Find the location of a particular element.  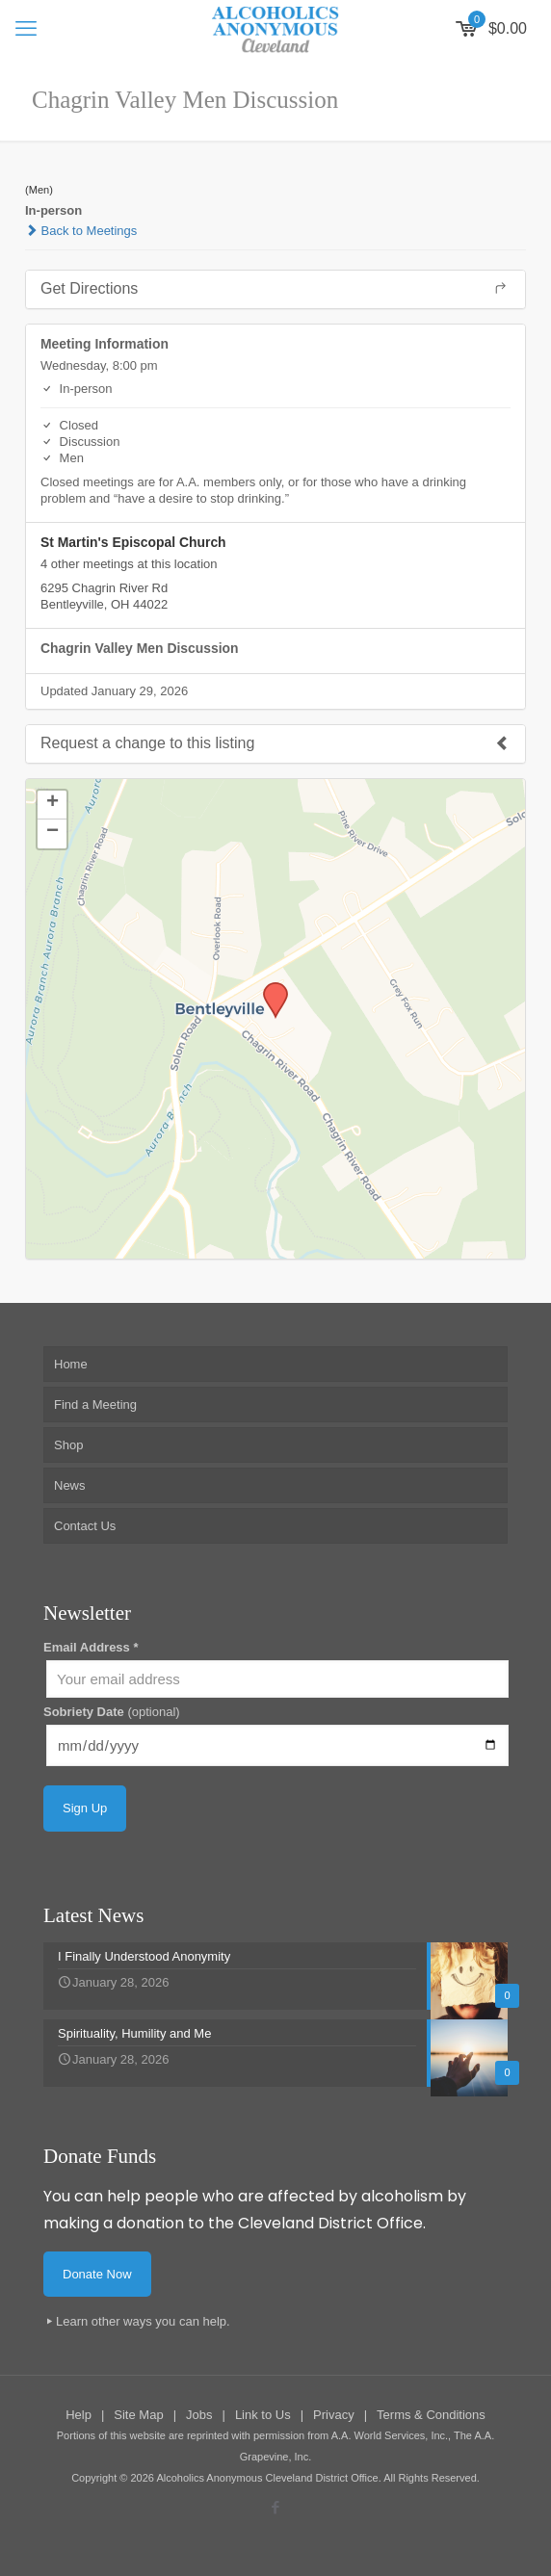

Learn other ways you can help is located at coordinates (141, 2321).